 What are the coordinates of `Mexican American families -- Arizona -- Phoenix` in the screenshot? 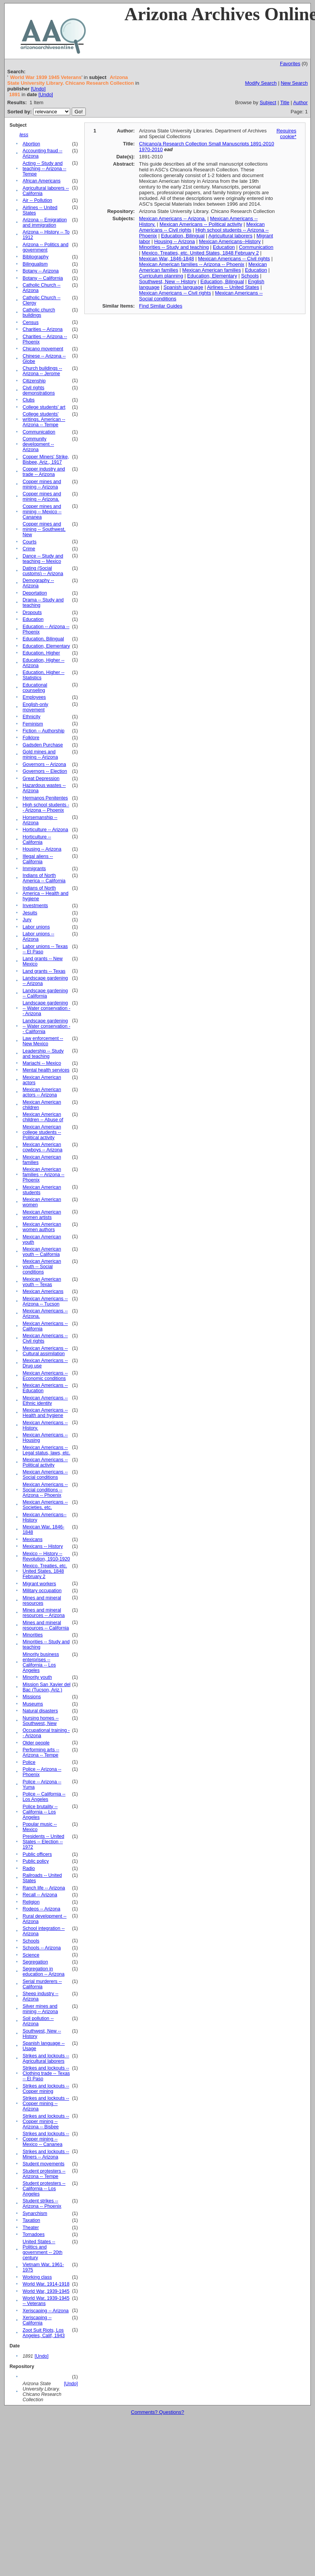 It's located at (43, 1175).